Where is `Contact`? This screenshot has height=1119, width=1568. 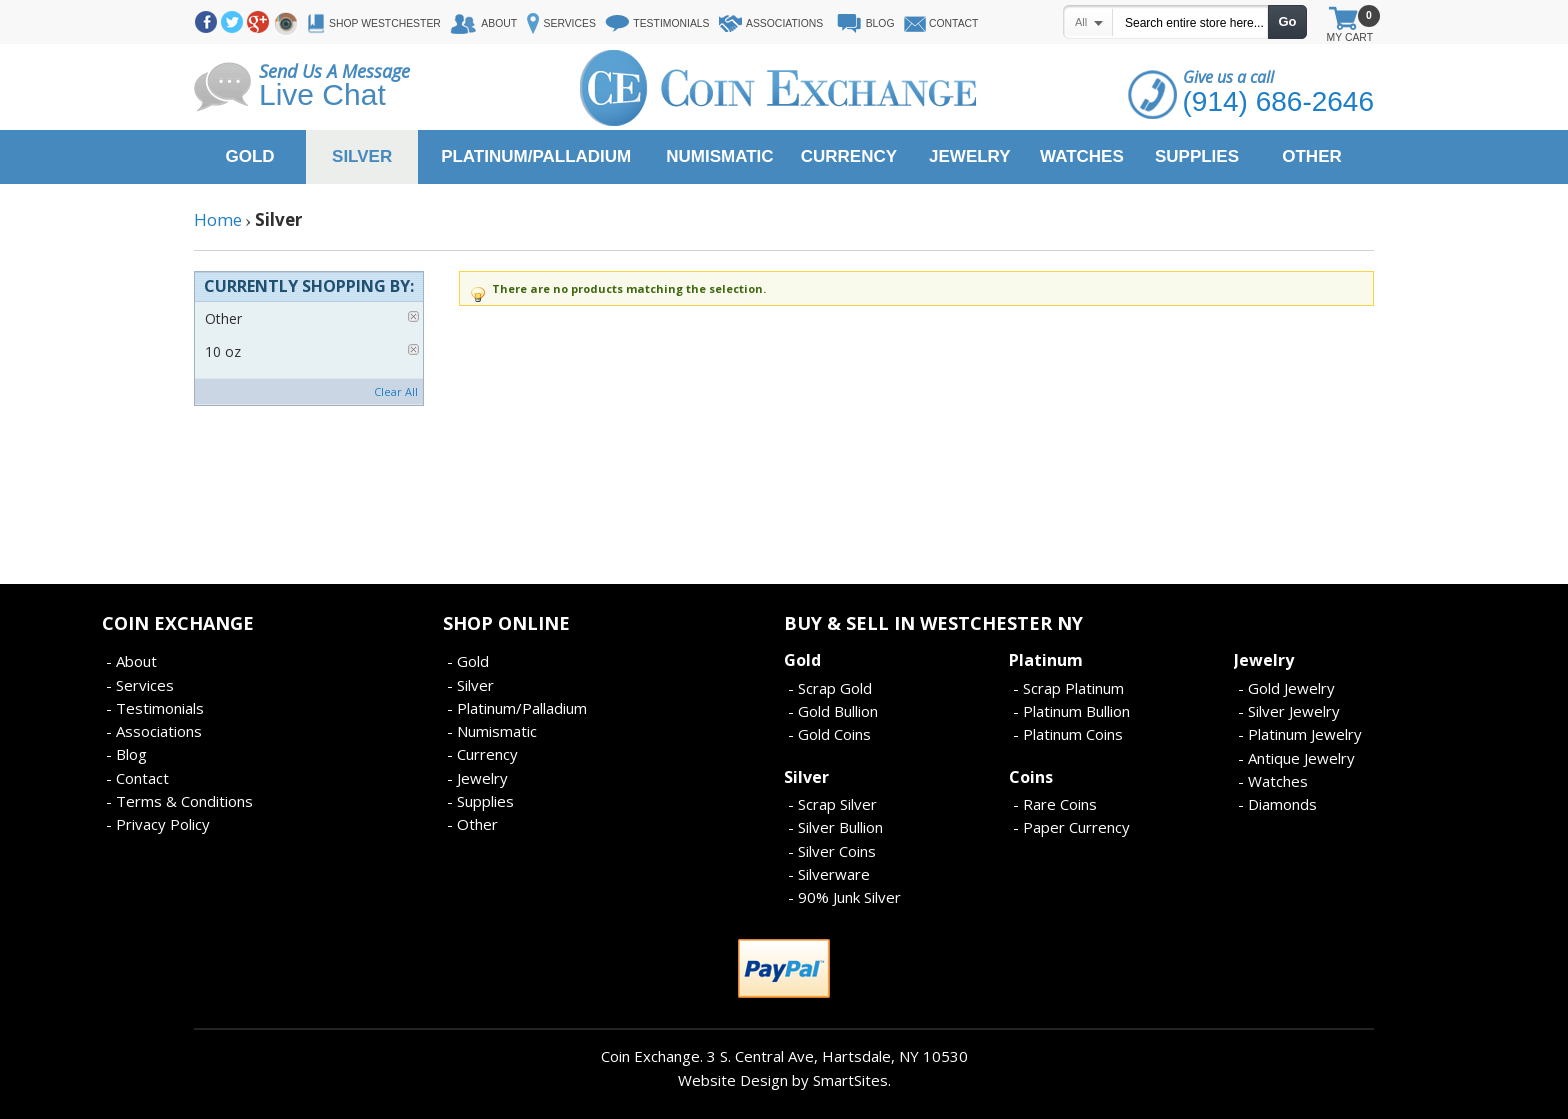 Contact is located at coordinates (953, 23).